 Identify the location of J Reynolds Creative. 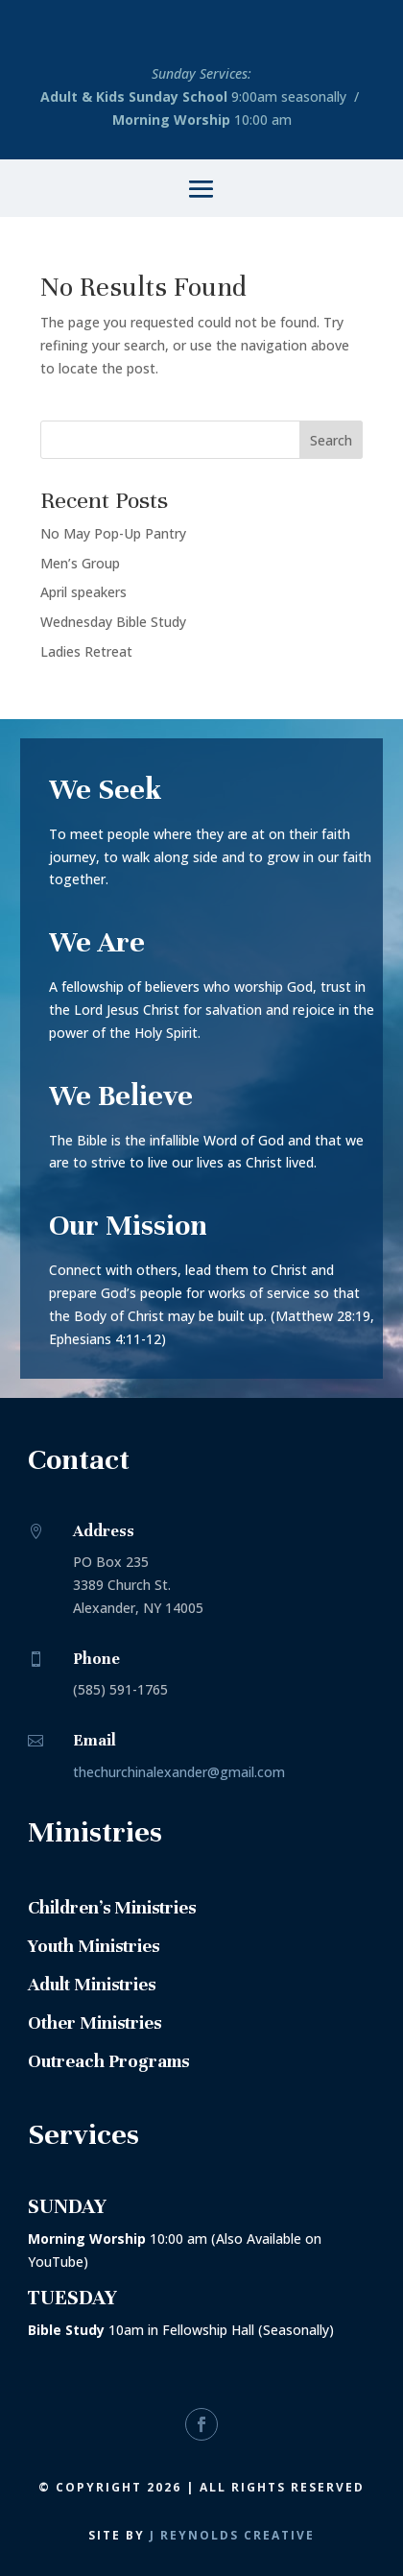
(232, 2535).